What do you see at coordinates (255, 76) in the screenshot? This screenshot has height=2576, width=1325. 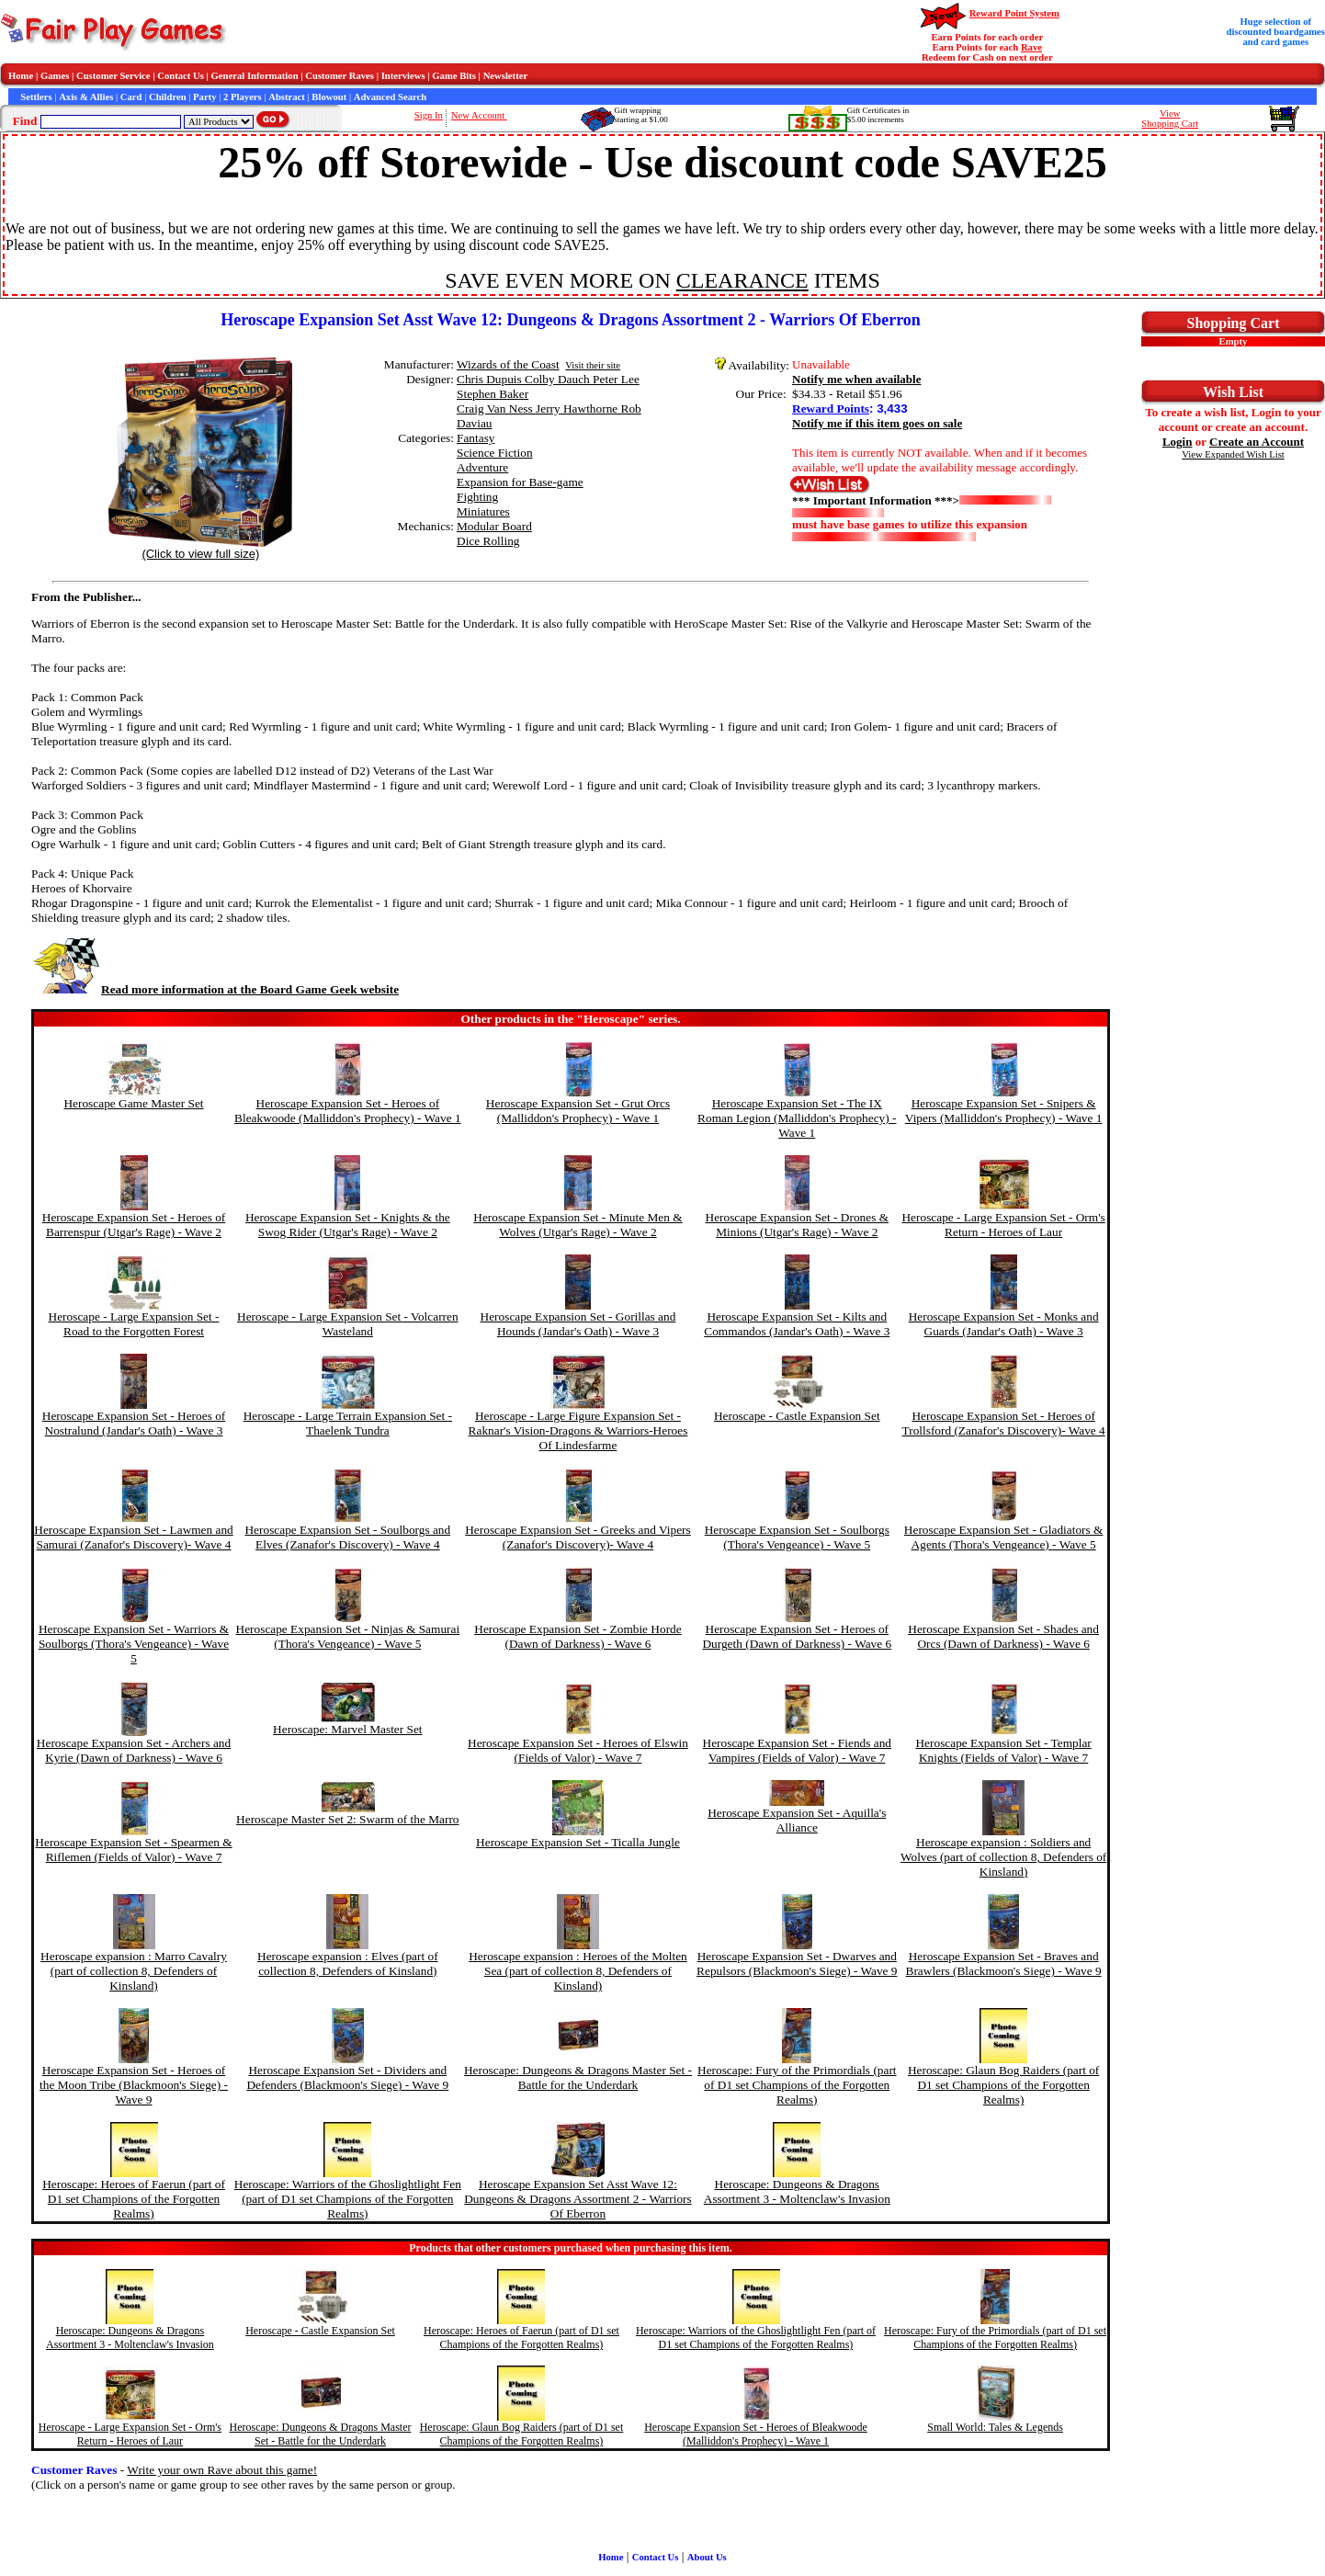 I see `General Information` at bounding box center [255, 76].